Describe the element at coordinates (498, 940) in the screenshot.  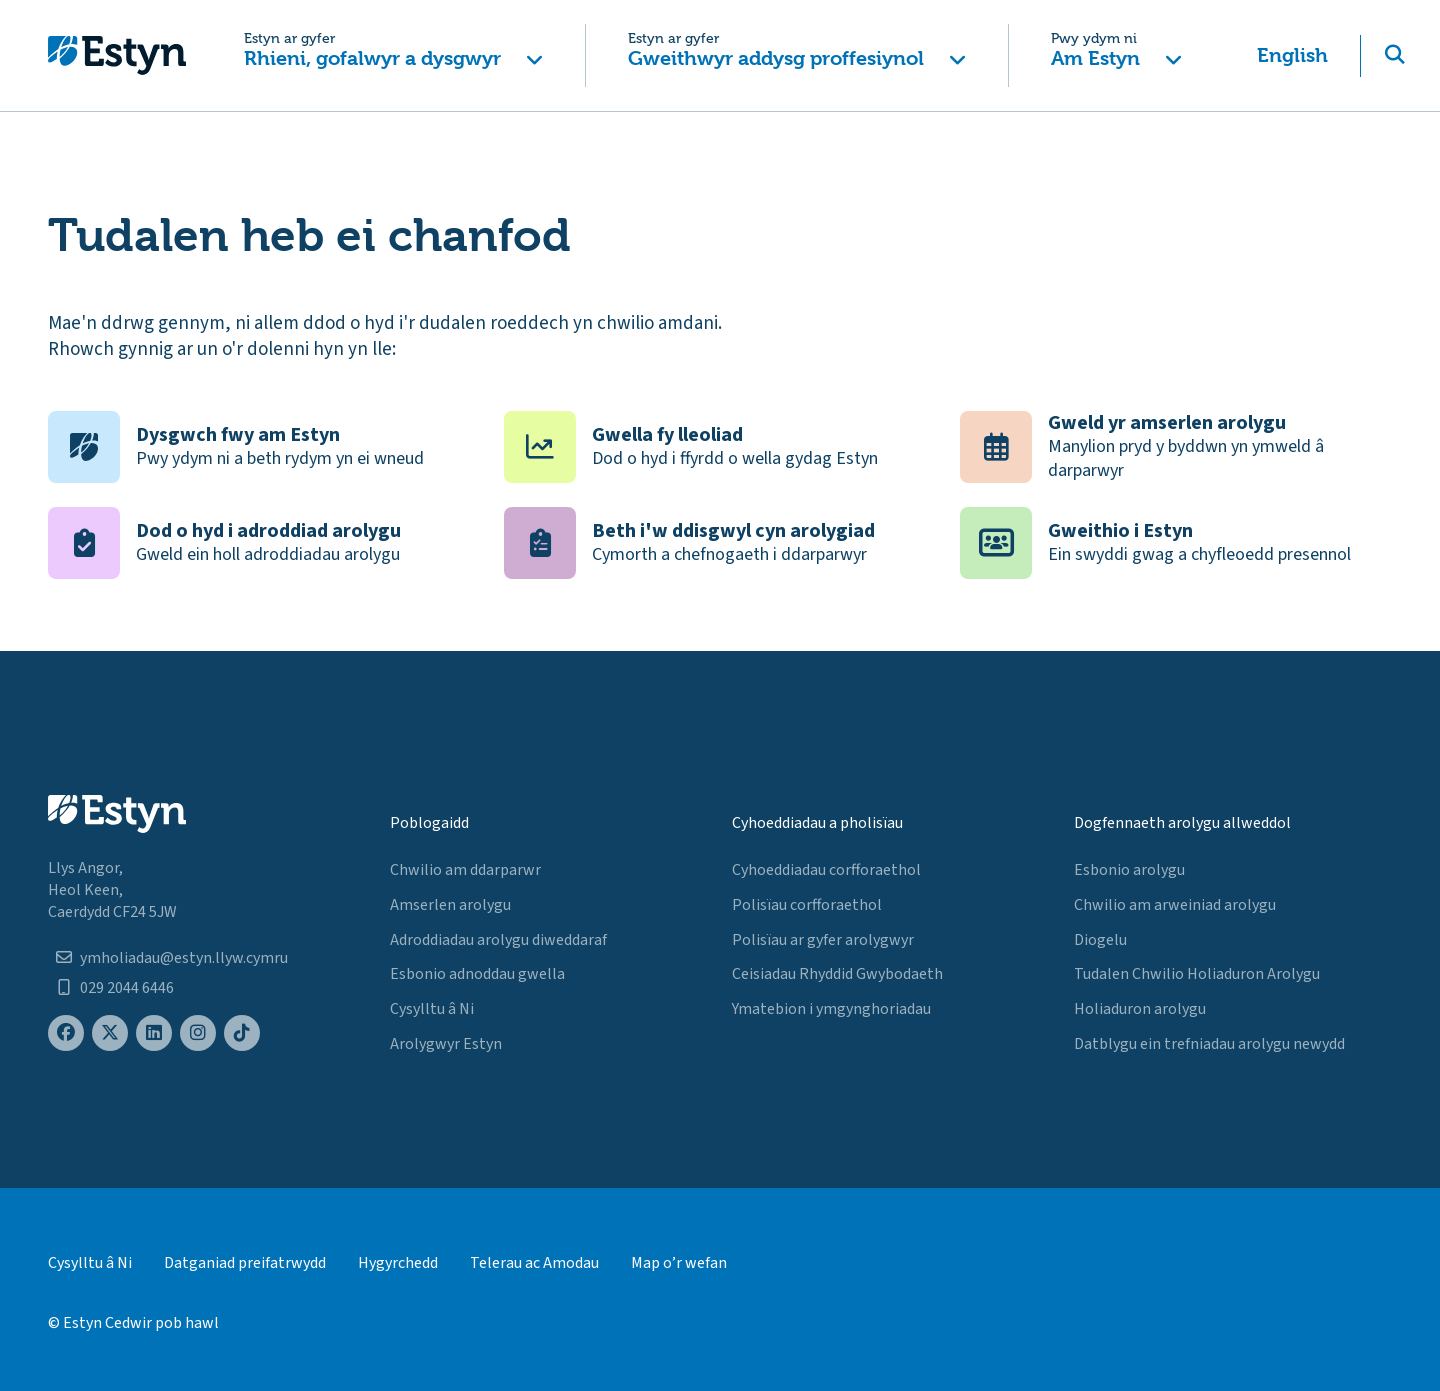
I see `Adroddiadau arolygu diweddaraf` at that location.